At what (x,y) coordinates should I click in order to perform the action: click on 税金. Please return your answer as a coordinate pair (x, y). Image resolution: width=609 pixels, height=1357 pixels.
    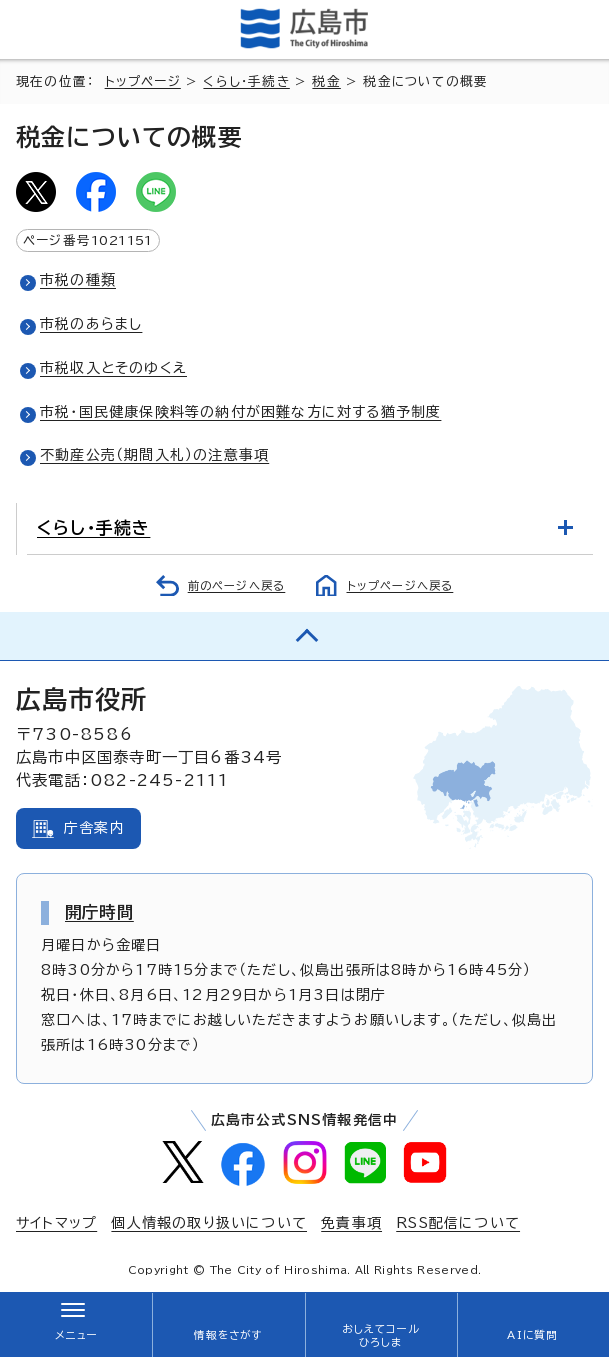
    Looking at the image, I should click on (326, 81).